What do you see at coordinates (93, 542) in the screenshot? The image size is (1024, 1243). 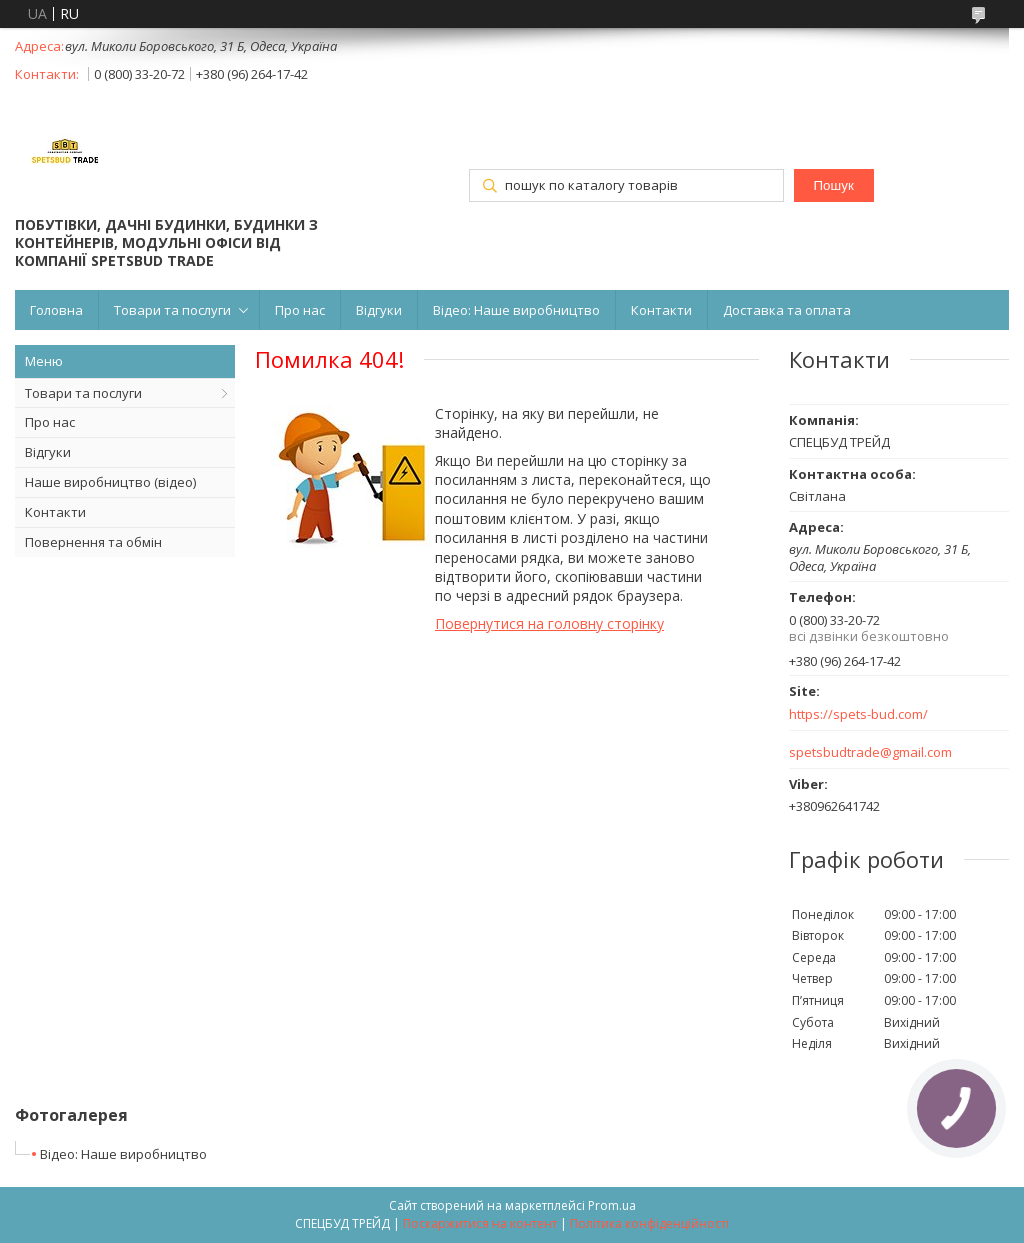 I see `Повернення та обмін` at bounding box center [93, 542].